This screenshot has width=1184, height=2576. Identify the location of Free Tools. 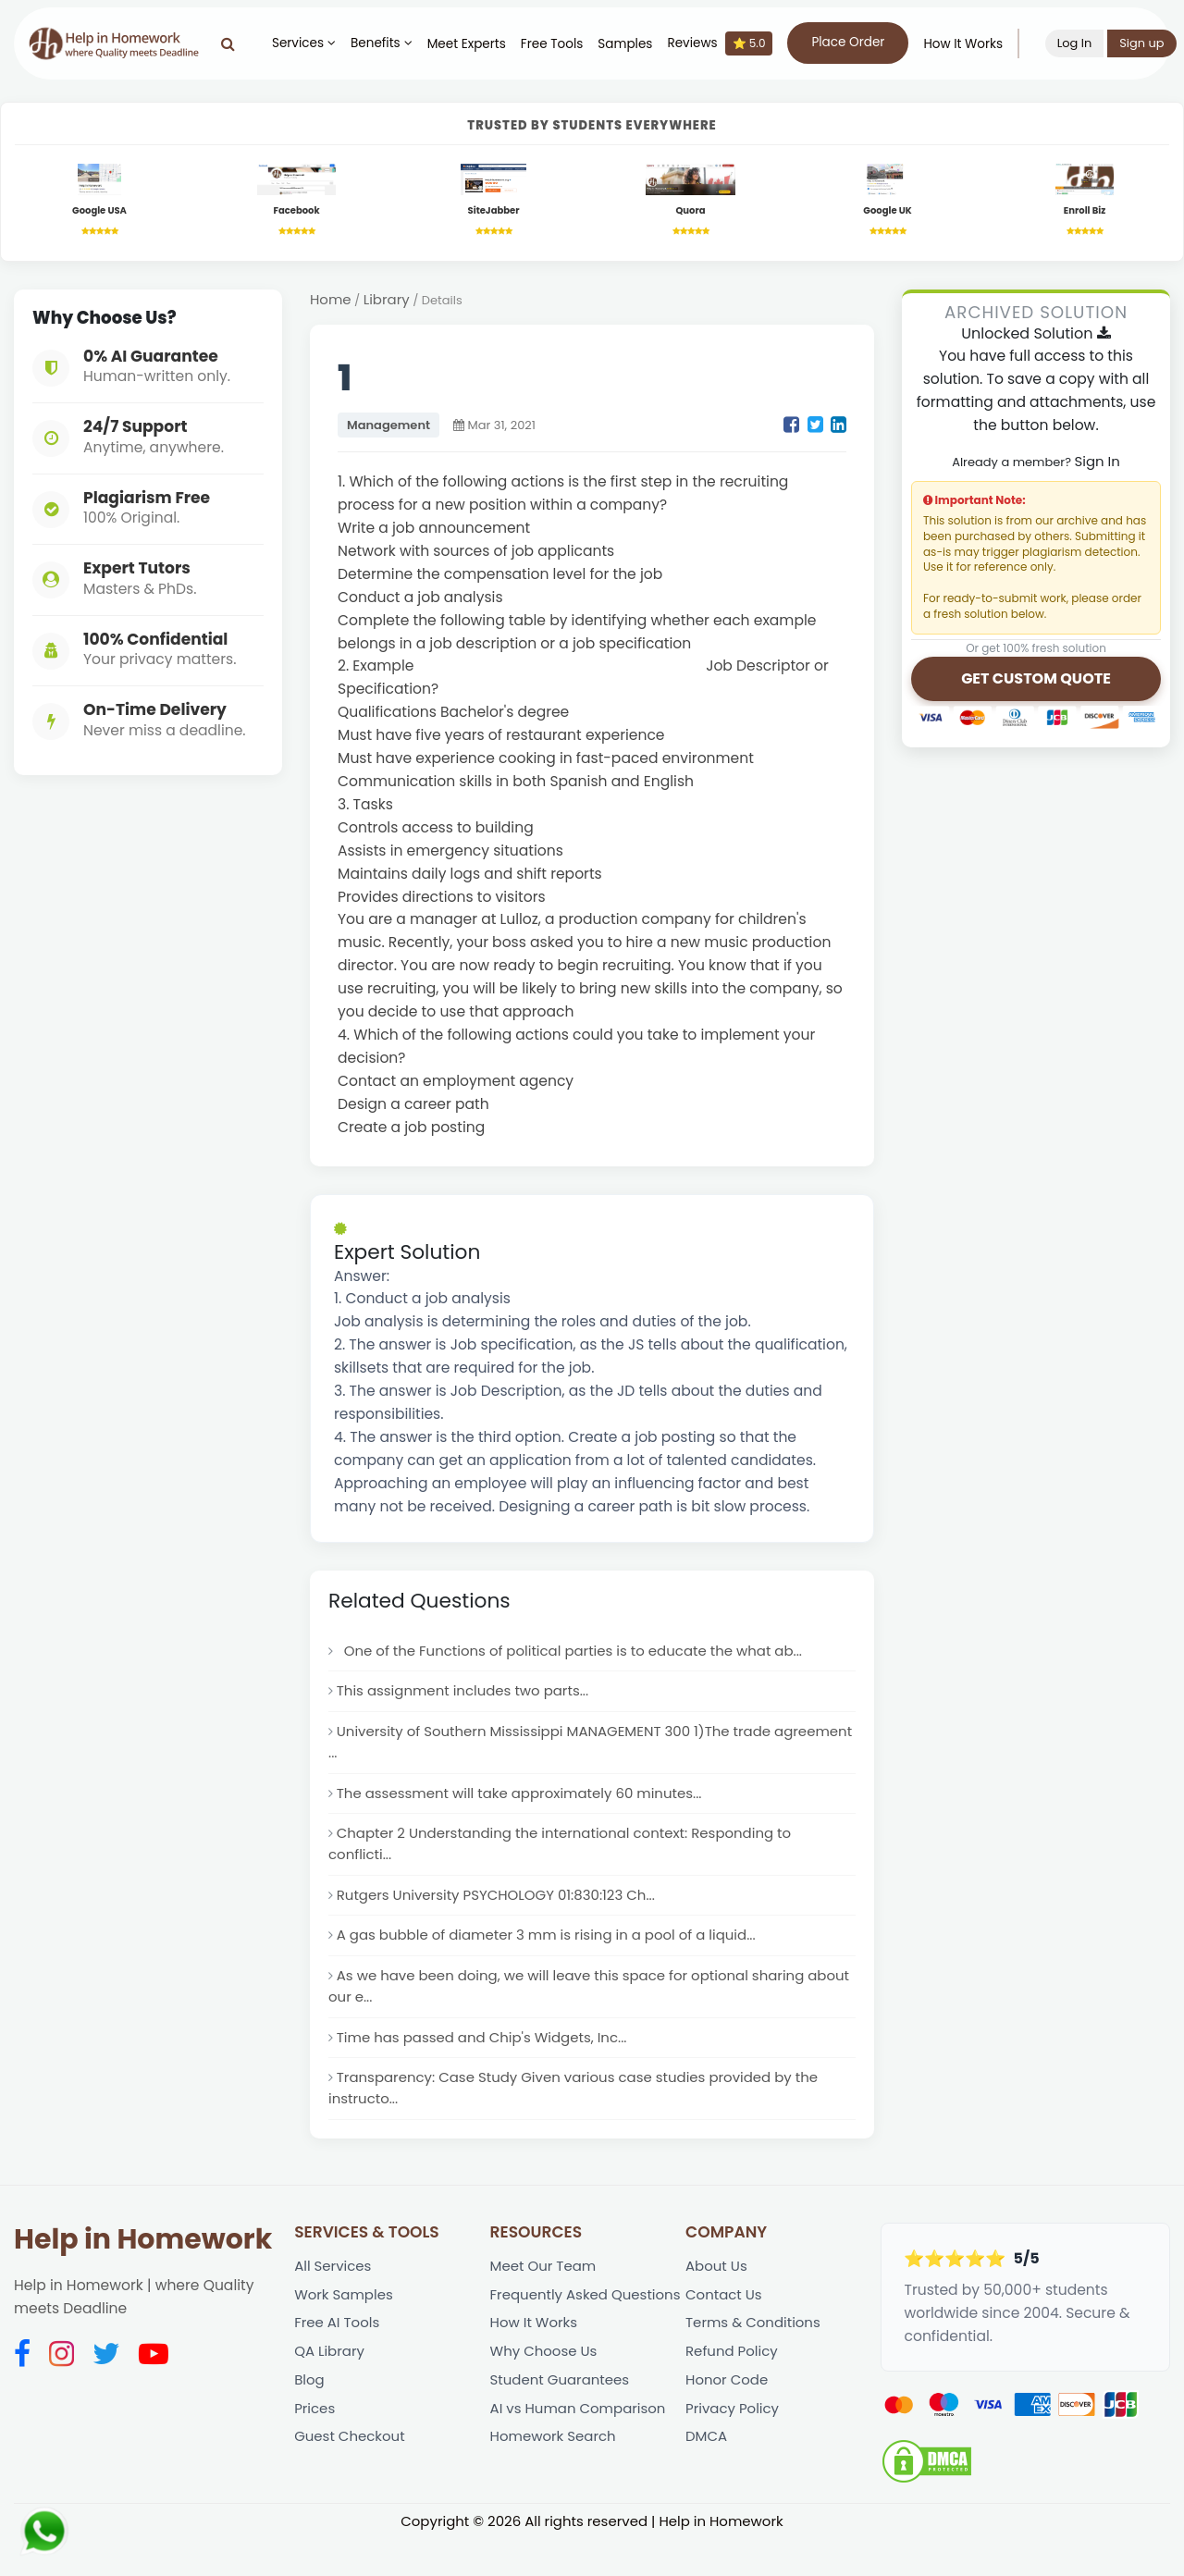
(567, 44).